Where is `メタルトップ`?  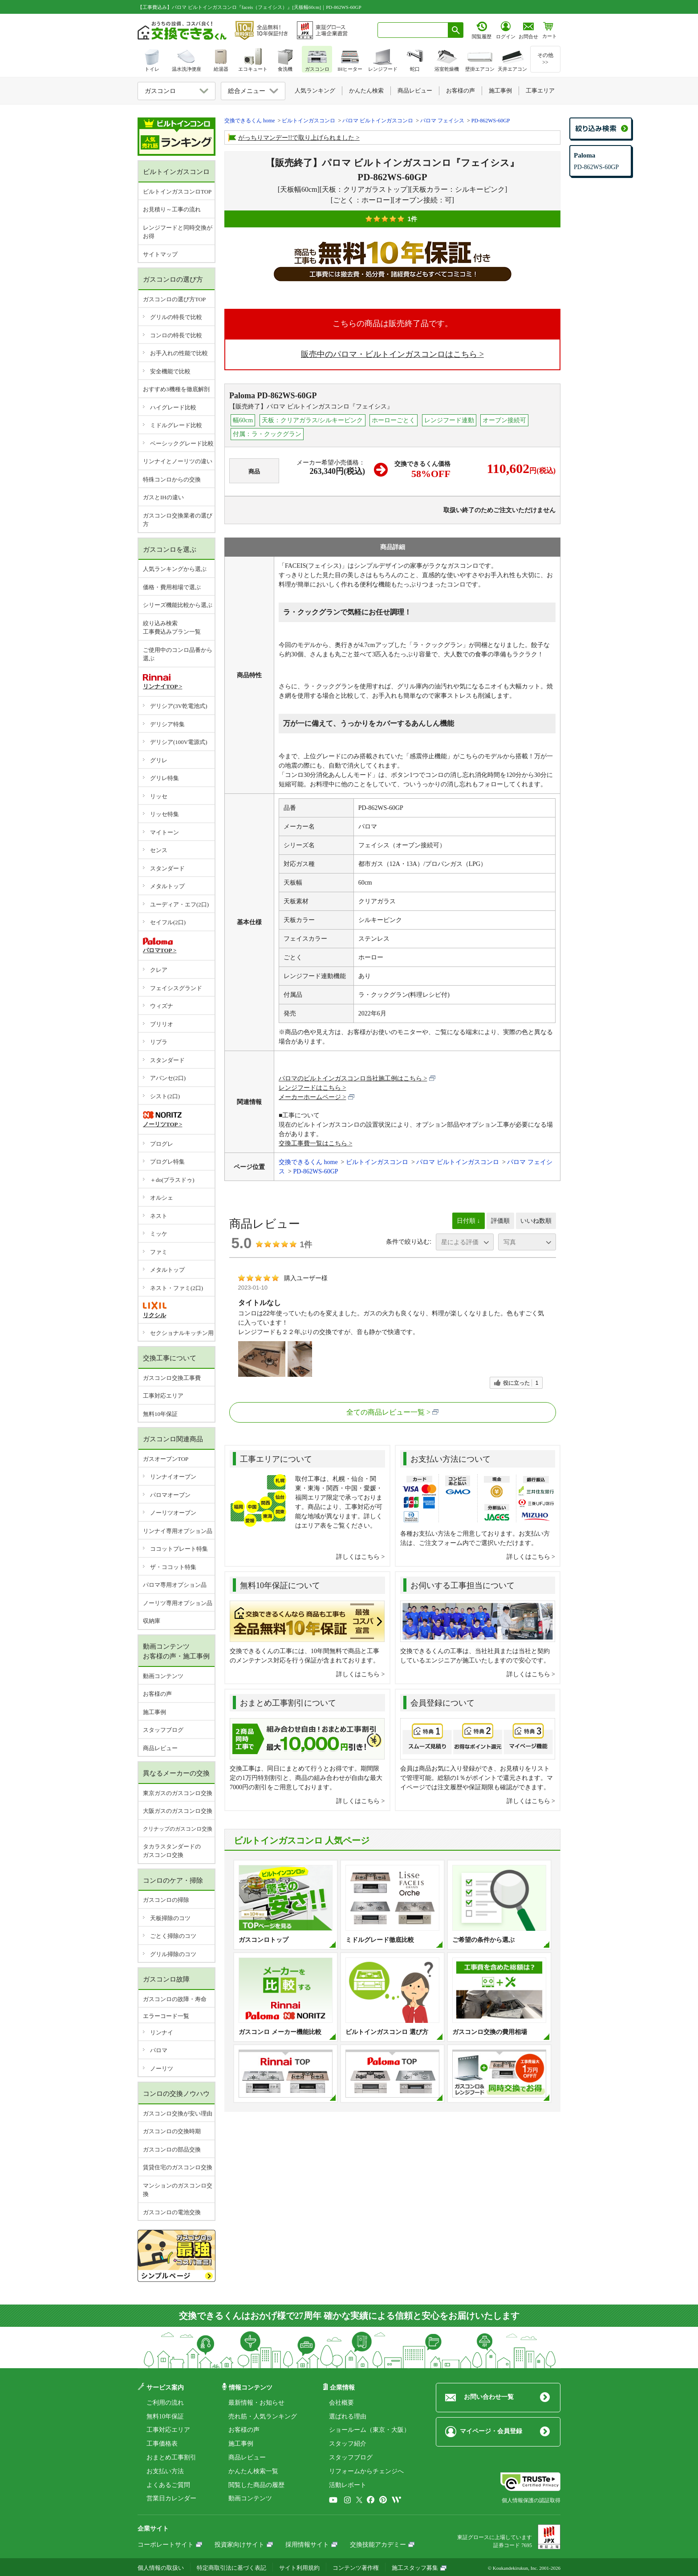
メタルトップ is located at coordinates (167, 886).